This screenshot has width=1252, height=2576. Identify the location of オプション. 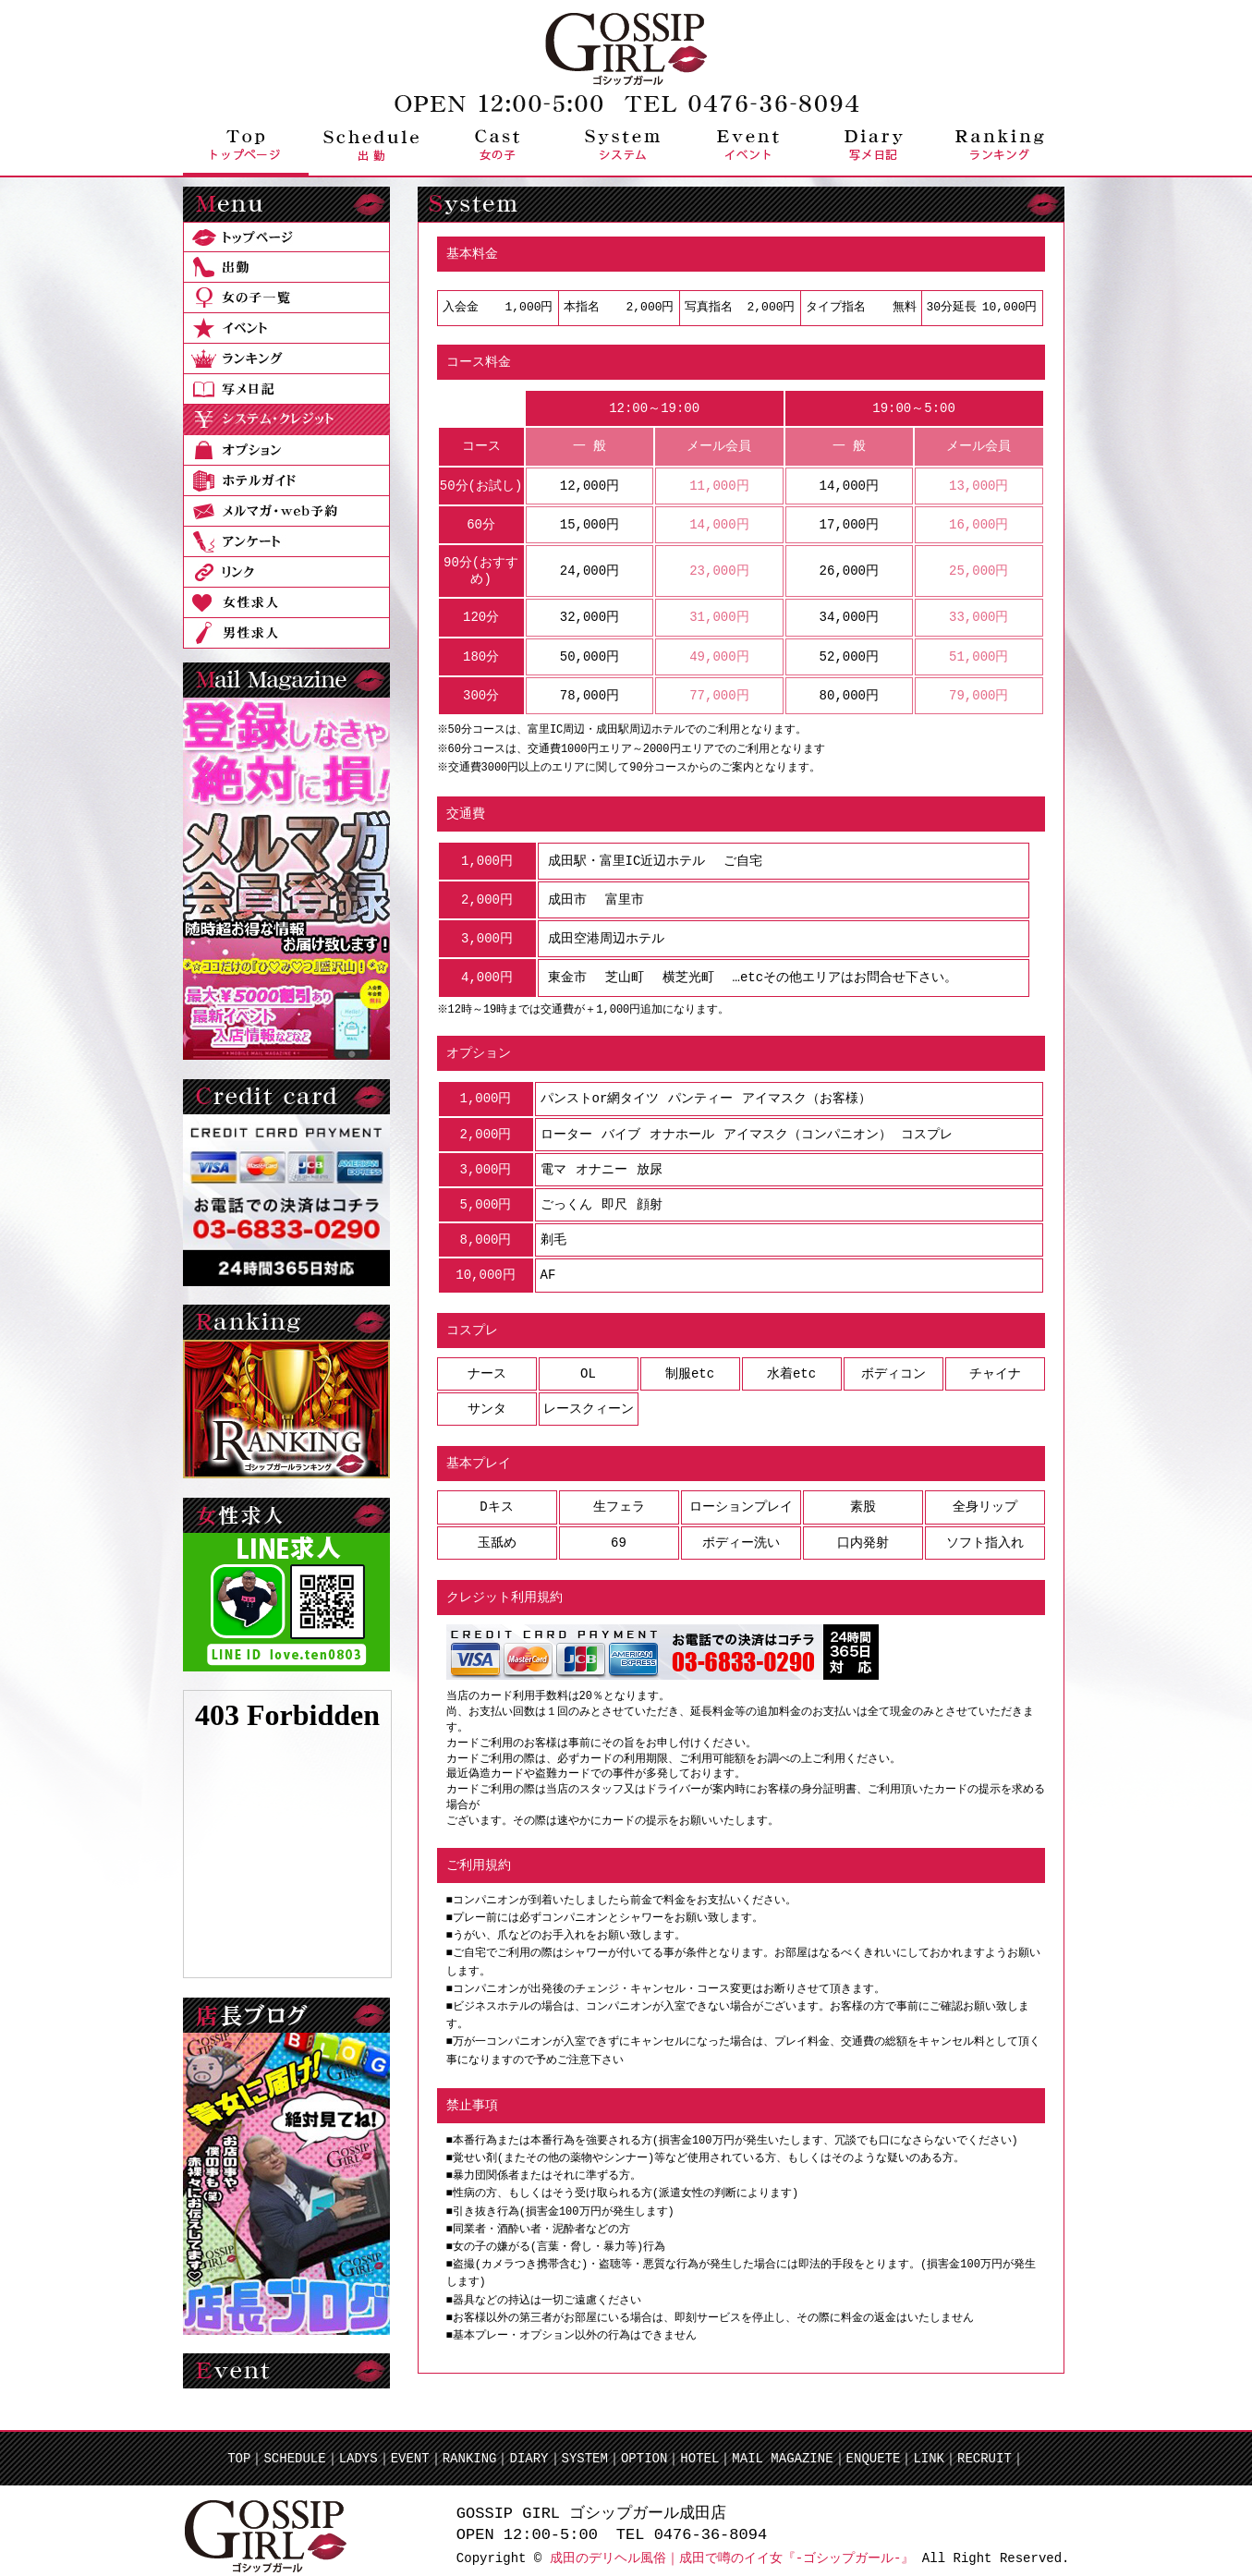
(286, 450).